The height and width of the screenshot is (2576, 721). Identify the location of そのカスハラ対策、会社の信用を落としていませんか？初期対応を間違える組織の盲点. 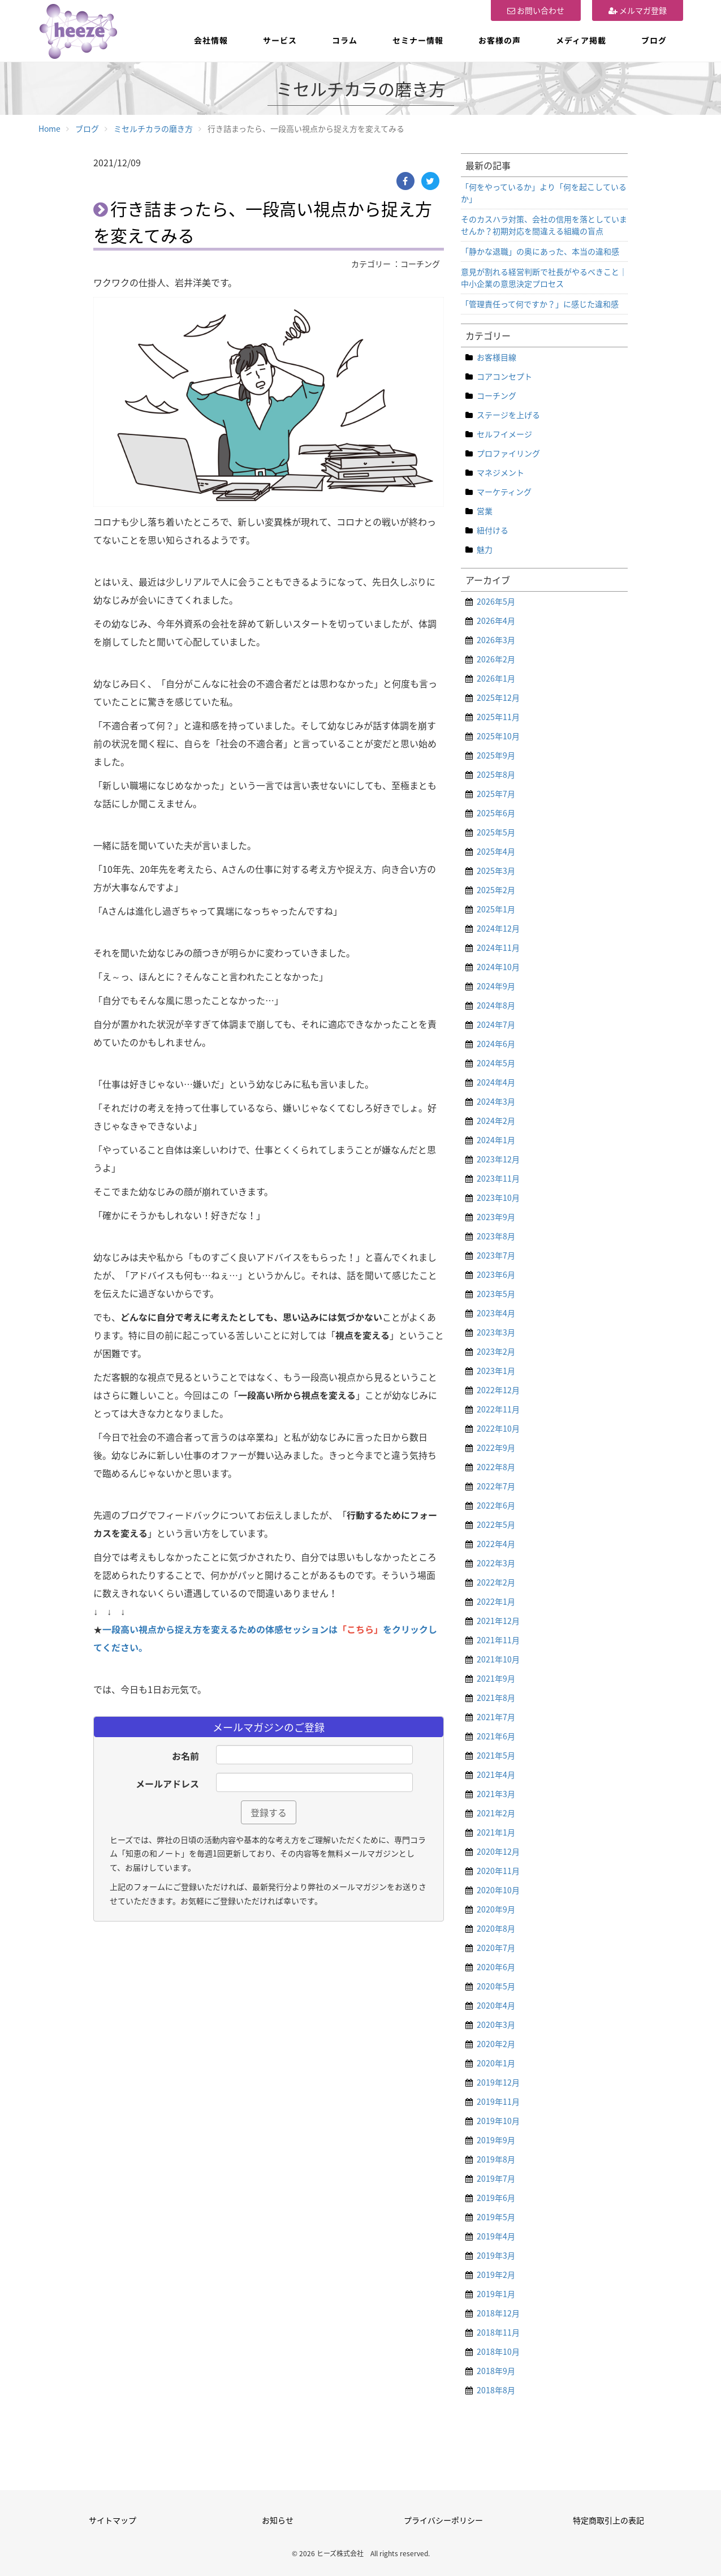
(544, 224).